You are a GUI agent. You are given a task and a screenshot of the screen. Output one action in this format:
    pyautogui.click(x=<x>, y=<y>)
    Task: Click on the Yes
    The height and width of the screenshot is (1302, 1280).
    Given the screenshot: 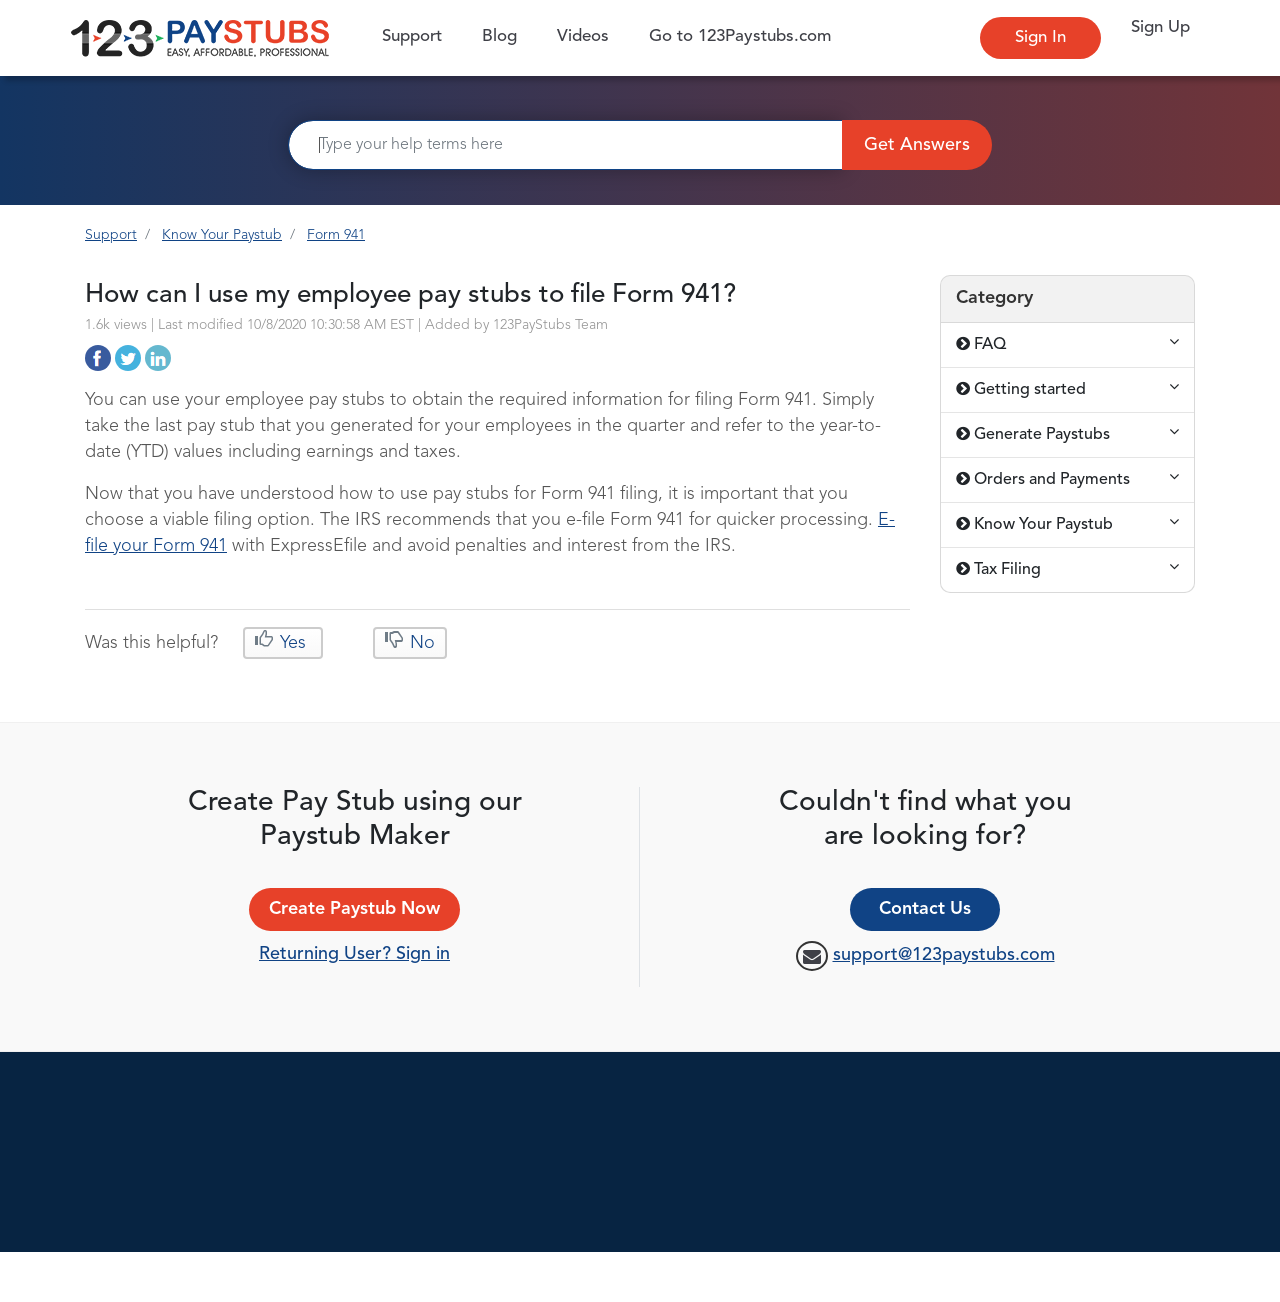 What is the action you would take?
    pyautogui.click(x=293, y=643)
    